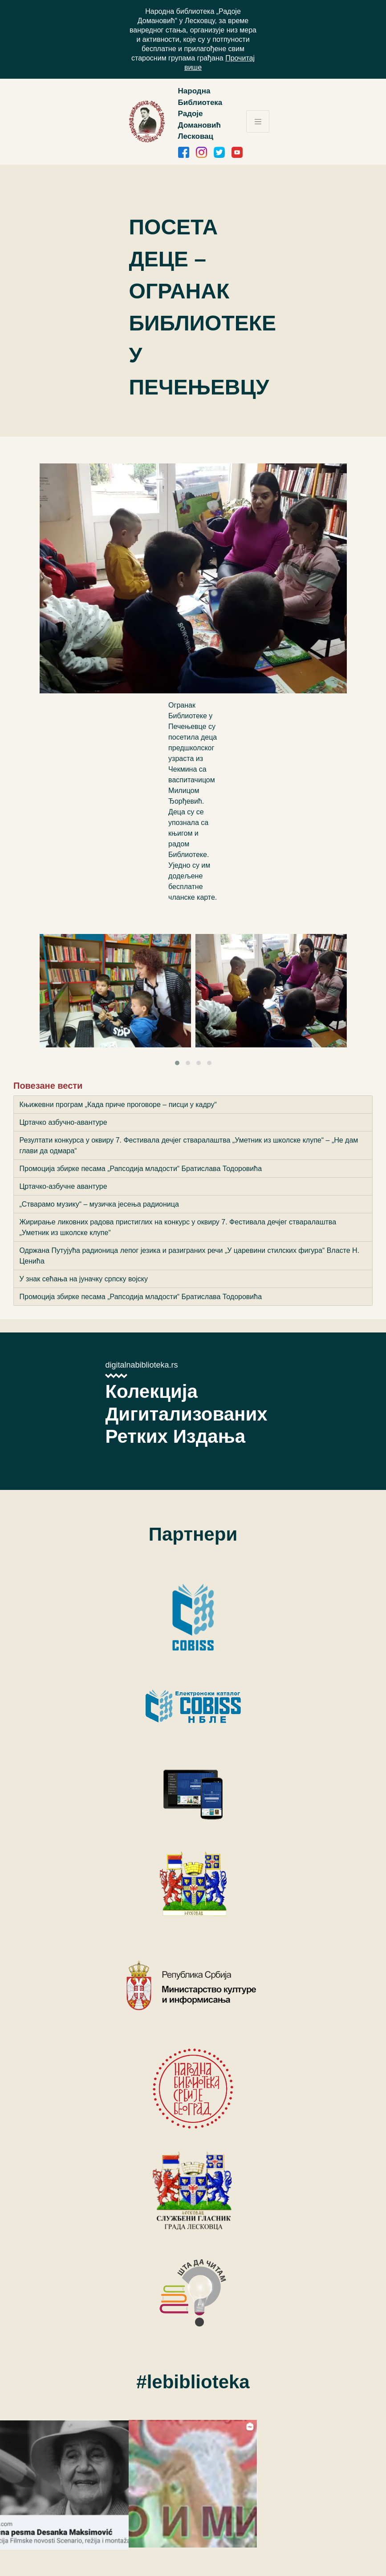  Describe the element at coordinates (118, 1104) in the screenshot. I see `Књижевни програм „Када приче проговоре – писци у кадру“` at that location.